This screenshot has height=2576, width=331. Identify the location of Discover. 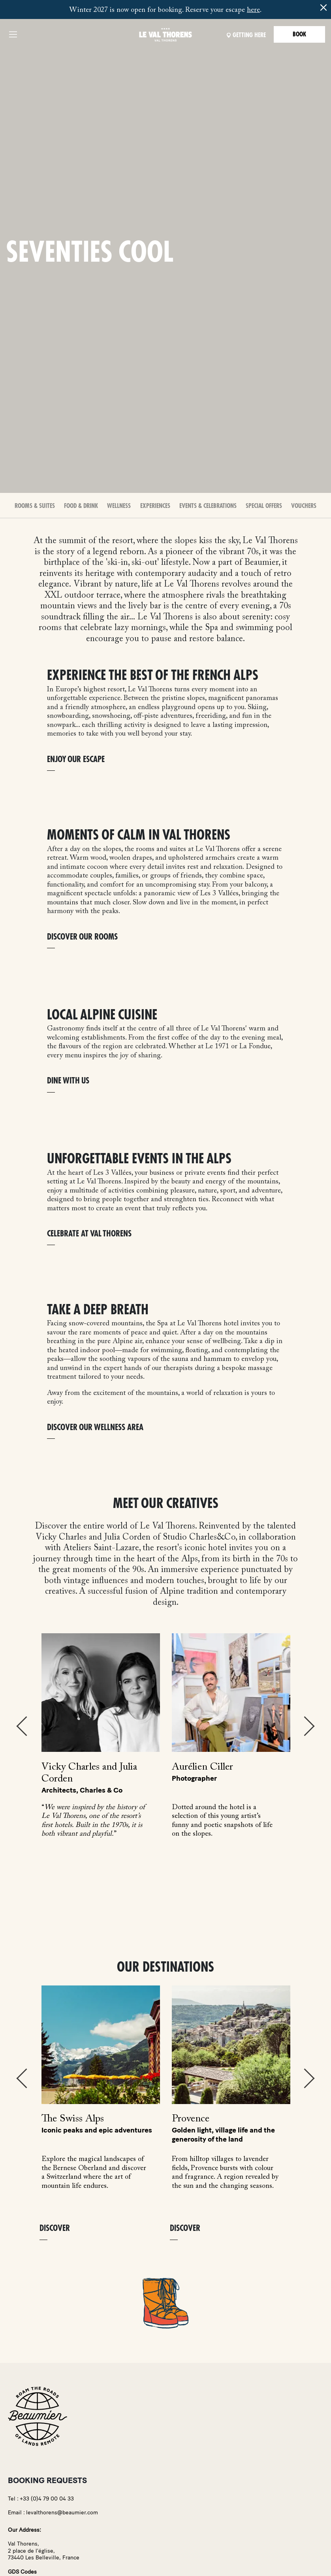
(54, 2228).